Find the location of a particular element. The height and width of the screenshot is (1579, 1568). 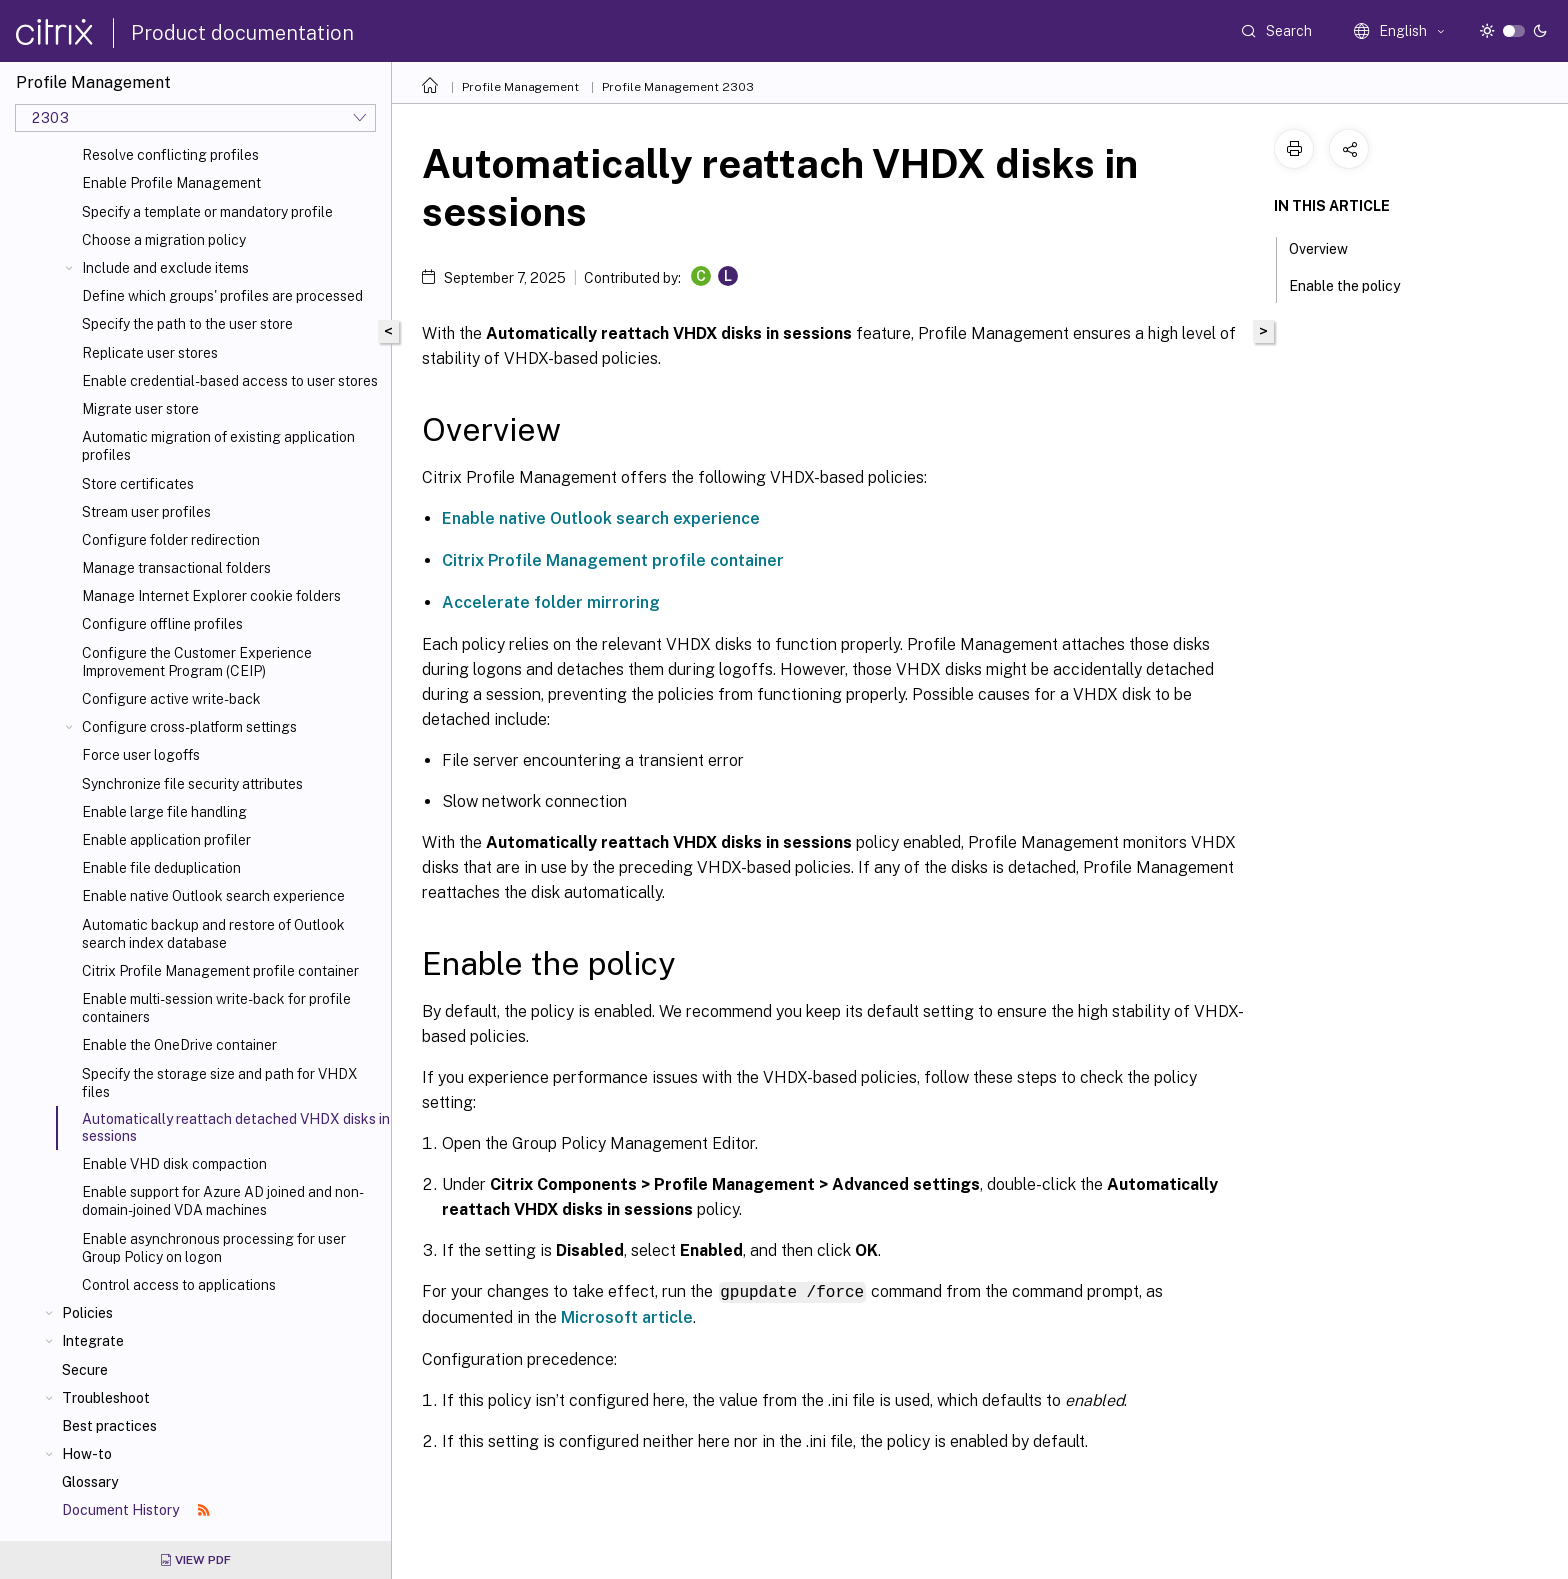

Overview is located at coordinates (1329, 247).